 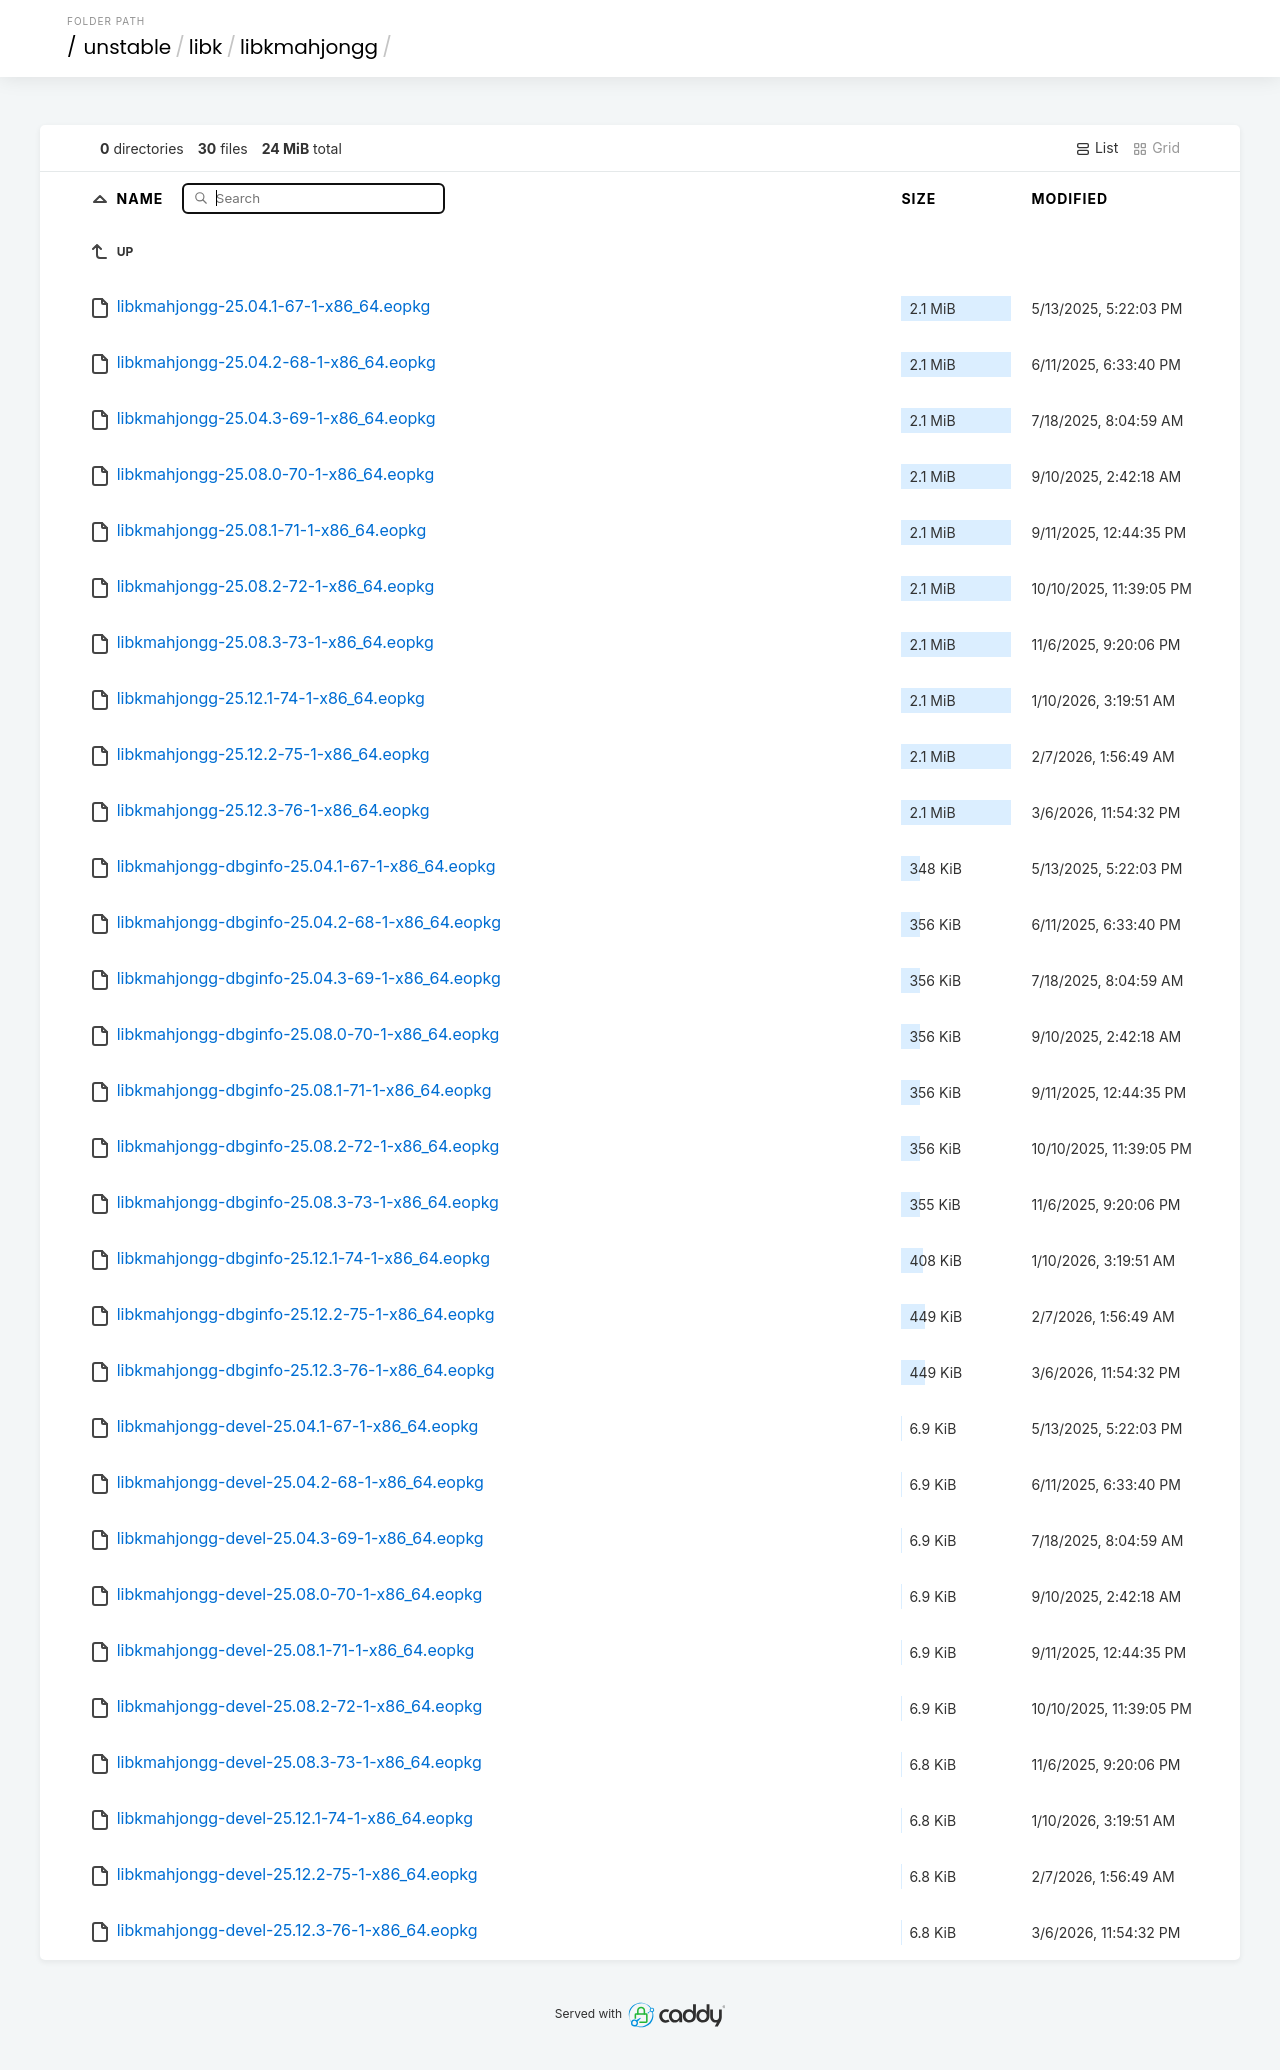 I want to click on Grid, so click(x=1156, y=148).